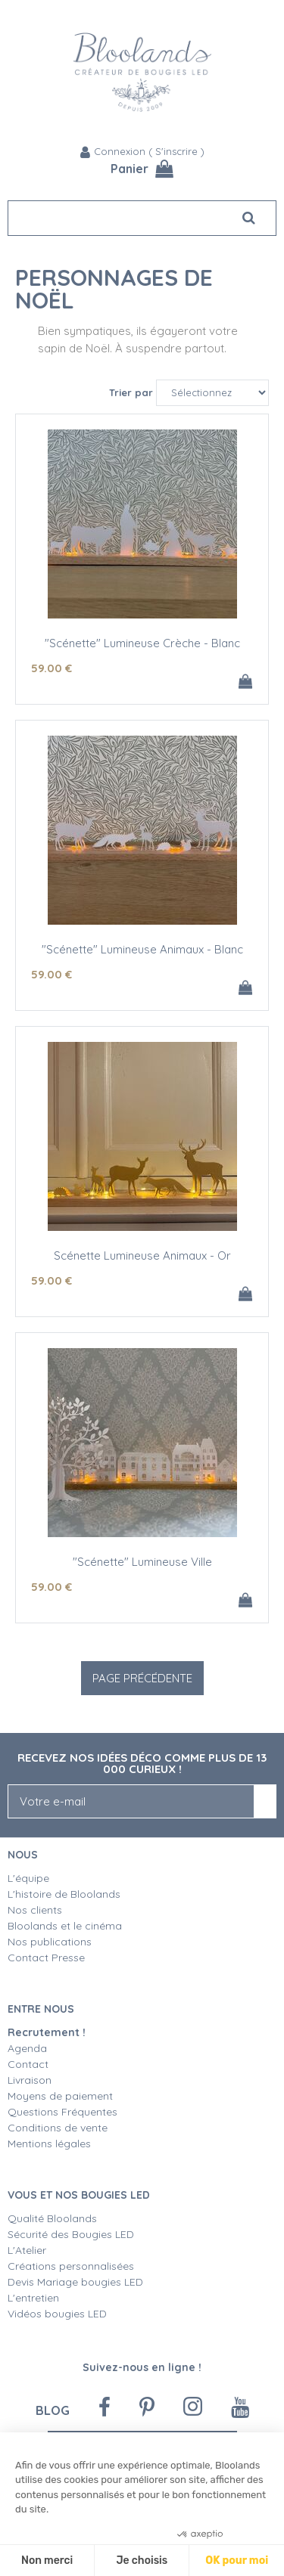  What do you see at coordinates (62, 2112) in the screenshot?
I see `Questions Fréquentes` at bounding box center [62, 2112].